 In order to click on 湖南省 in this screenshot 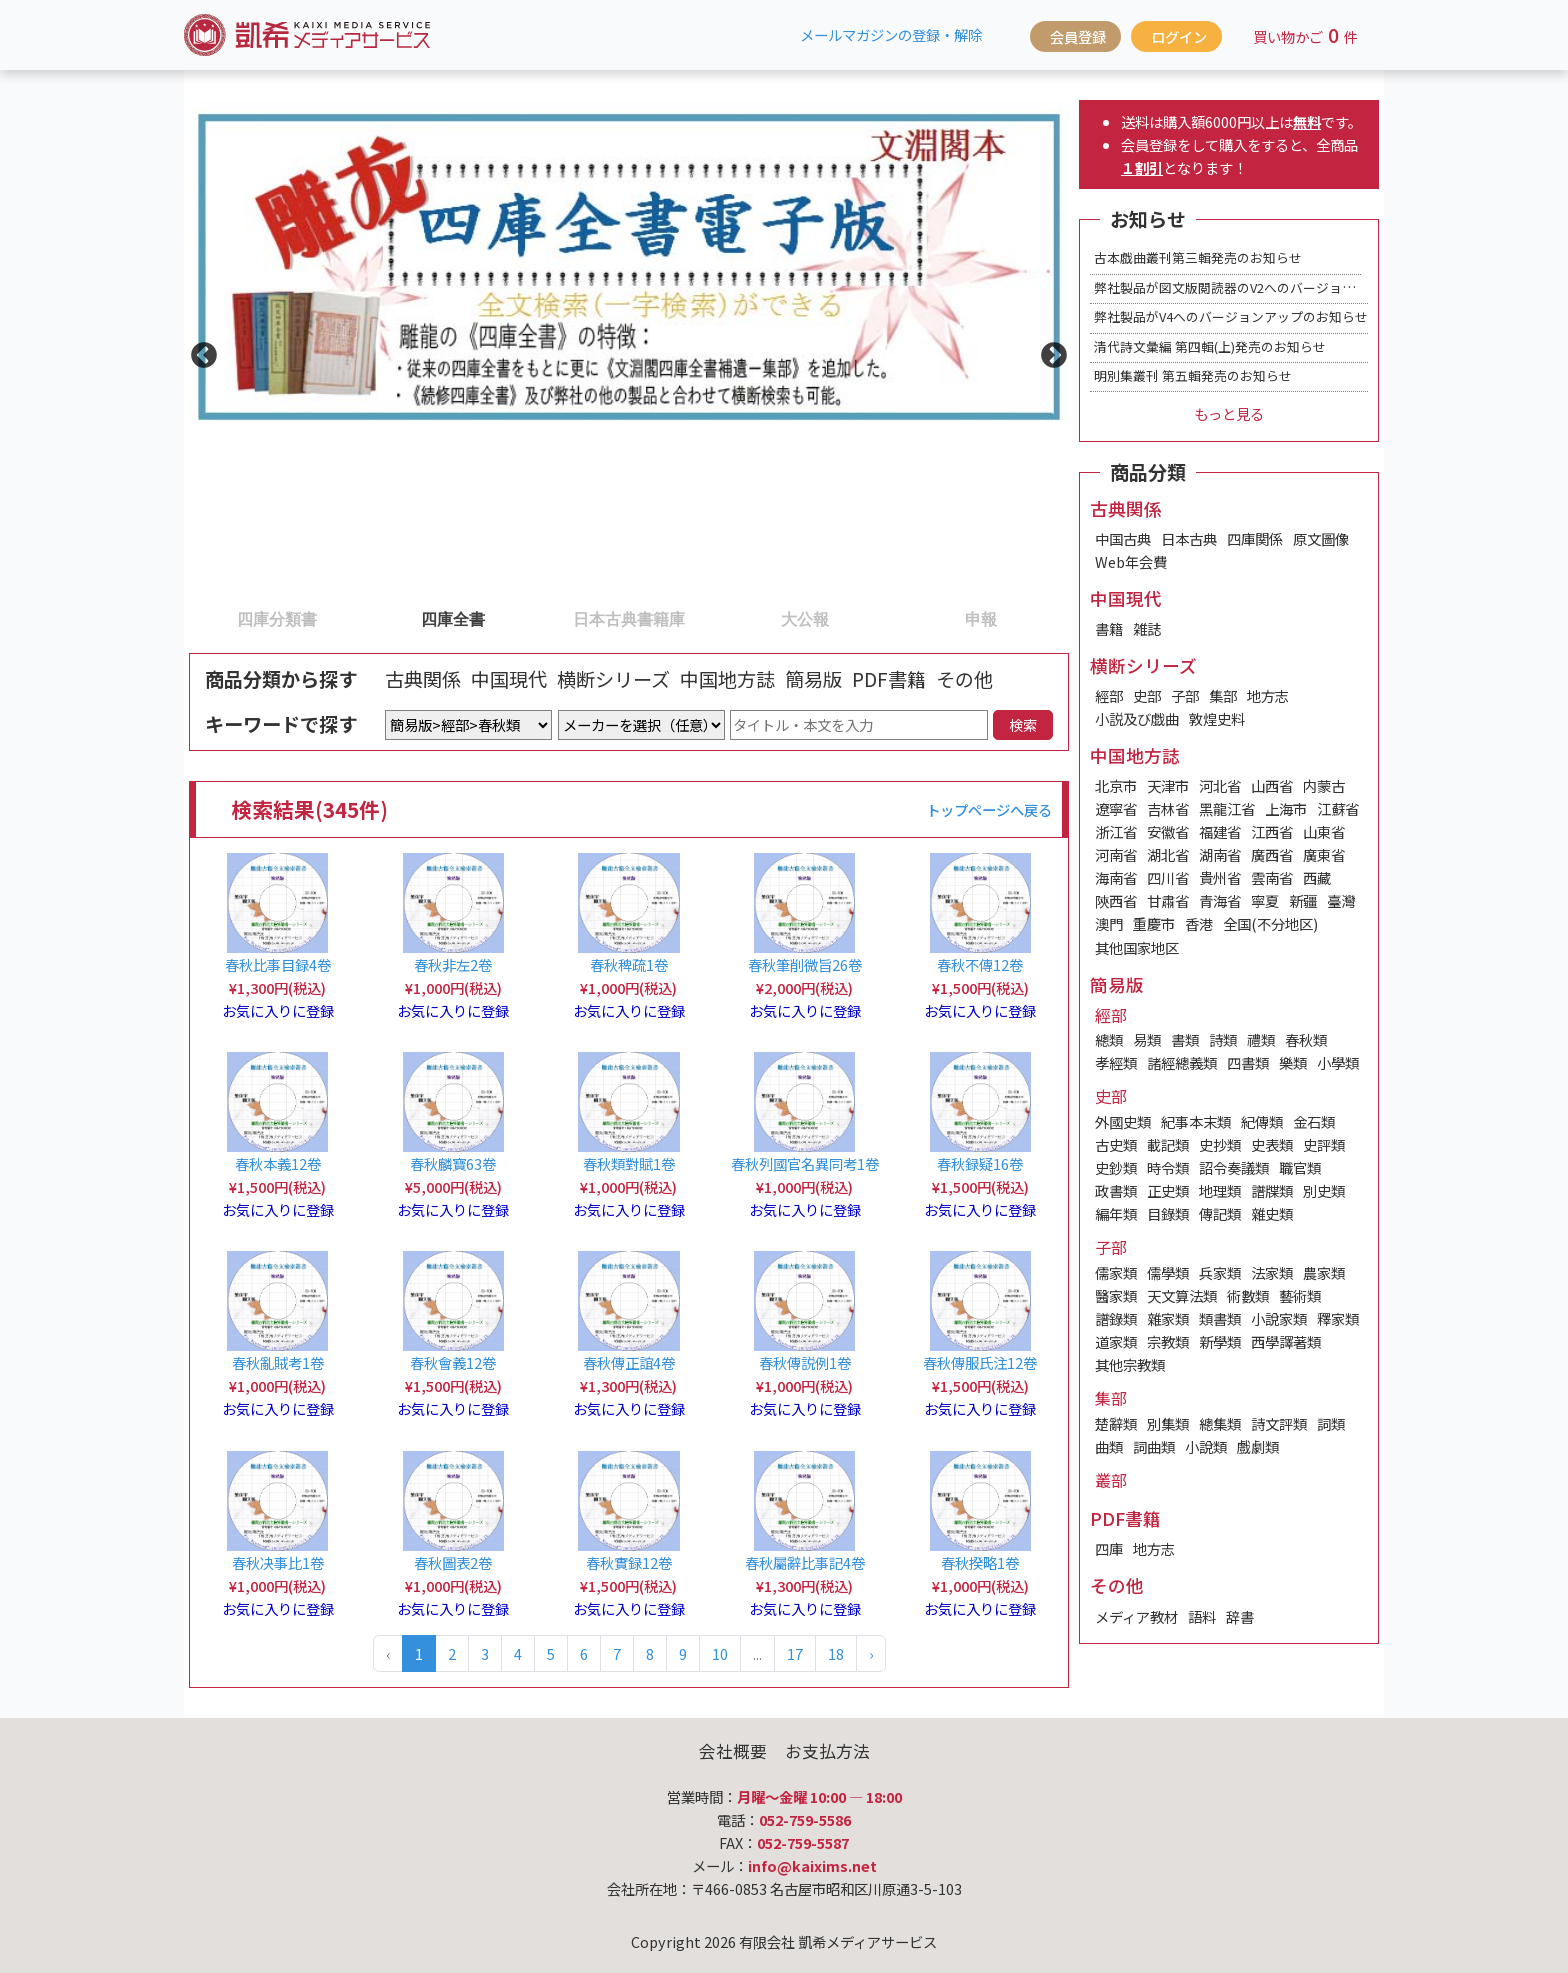, I will do `click(1220, 854)`.